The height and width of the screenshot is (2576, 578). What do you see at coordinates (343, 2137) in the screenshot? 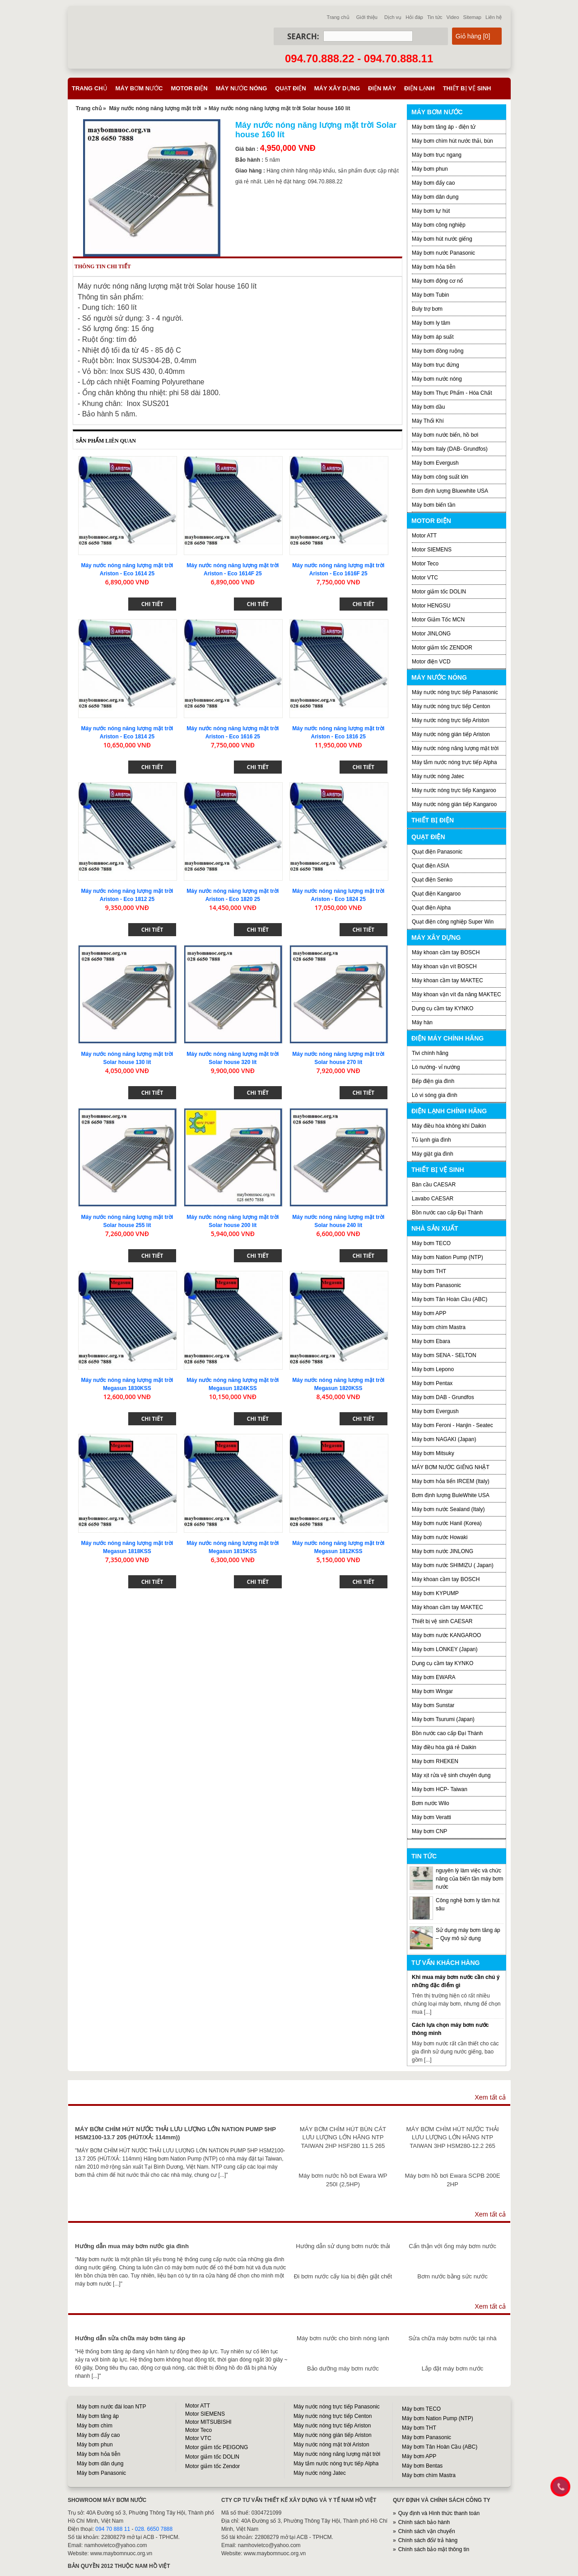
I see `MÁY BƠM CHÌM HÚT BÙN CÁT LƯU LƯỢNG LỚN HÃNG NTP TAIWAN 2HP HSF280 11.5 265` at bounding box center [343, 2137].